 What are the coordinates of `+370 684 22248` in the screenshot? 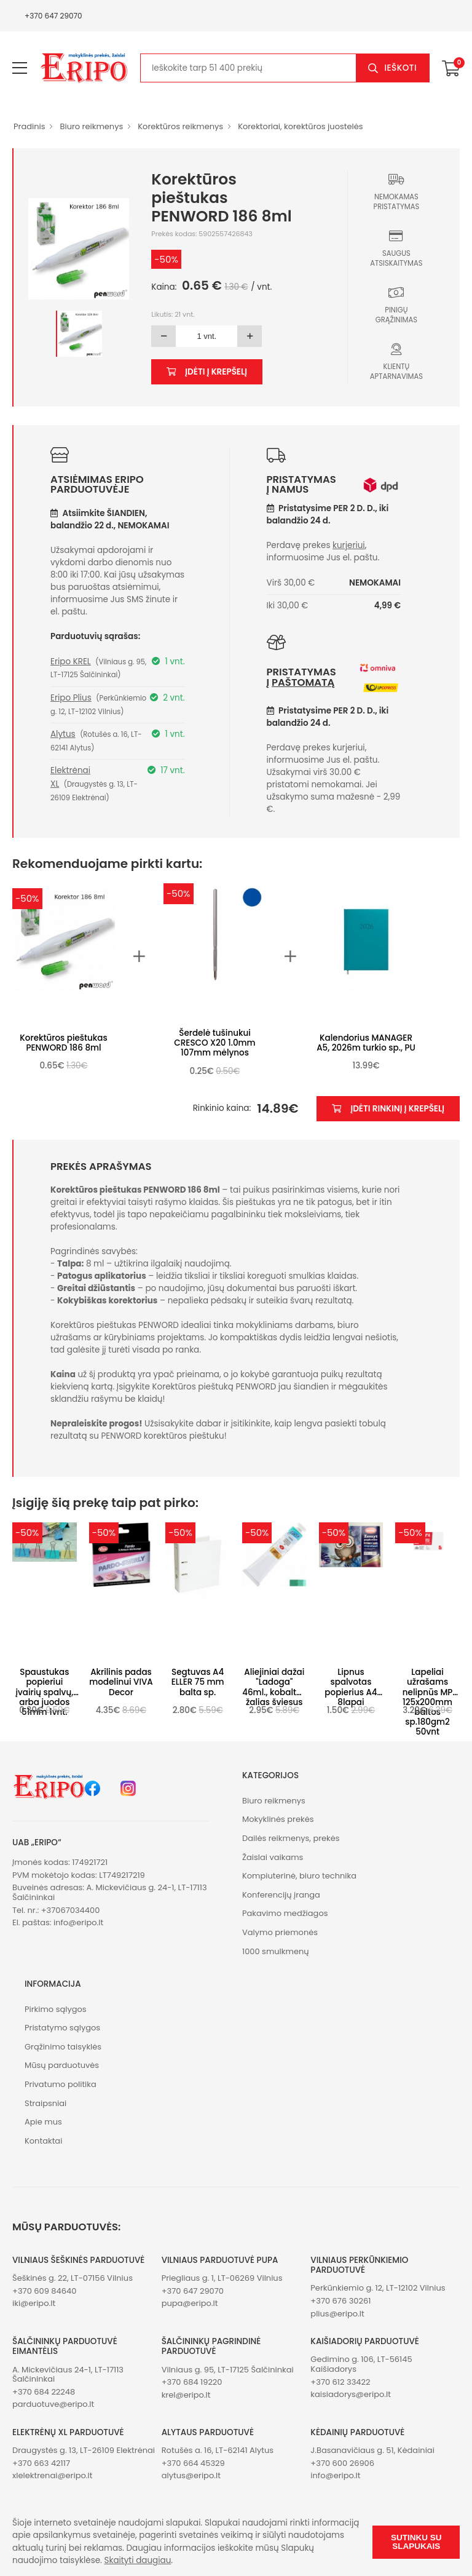 It's located at (43, 2392).